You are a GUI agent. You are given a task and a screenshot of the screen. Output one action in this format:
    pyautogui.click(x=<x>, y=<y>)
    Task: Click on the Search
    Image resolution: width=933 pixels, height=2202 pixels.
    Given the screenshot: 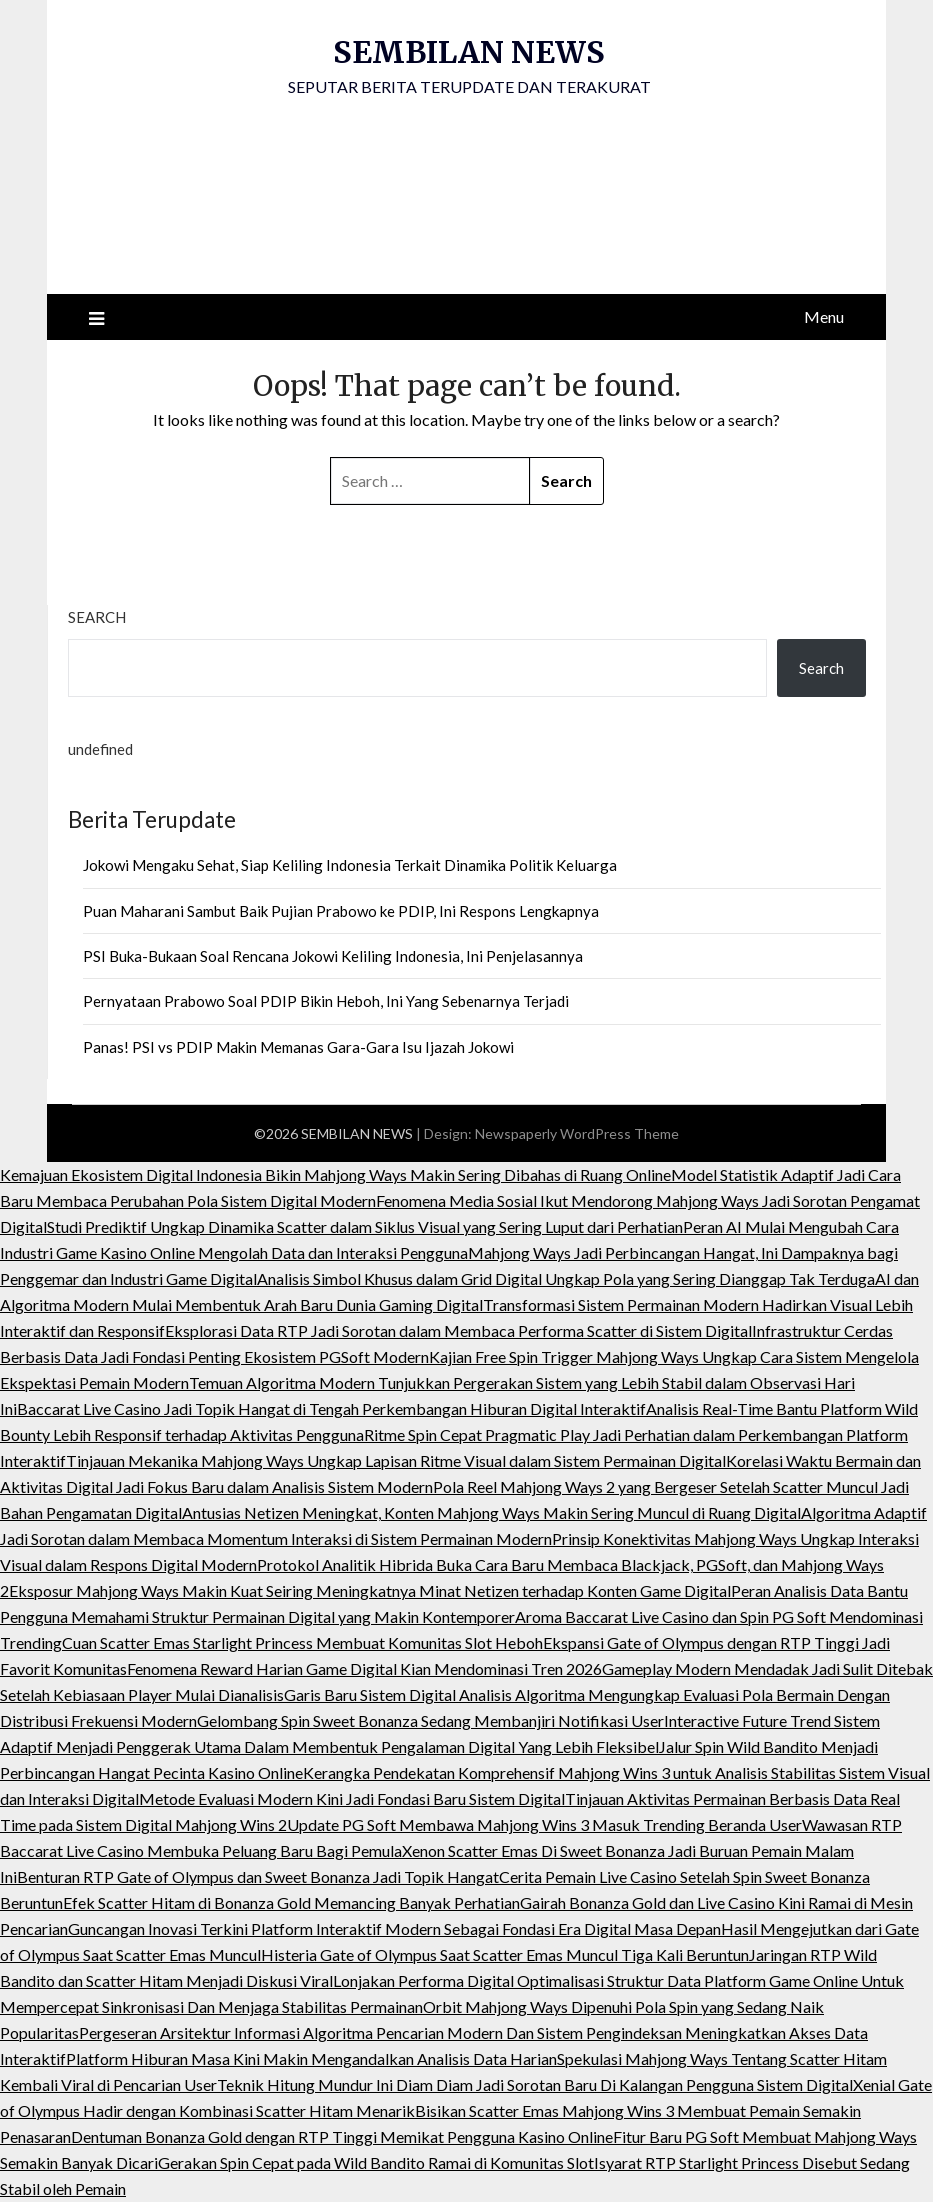 What is the action you would take?
    pyautogui.click(x=97, y=617)
    